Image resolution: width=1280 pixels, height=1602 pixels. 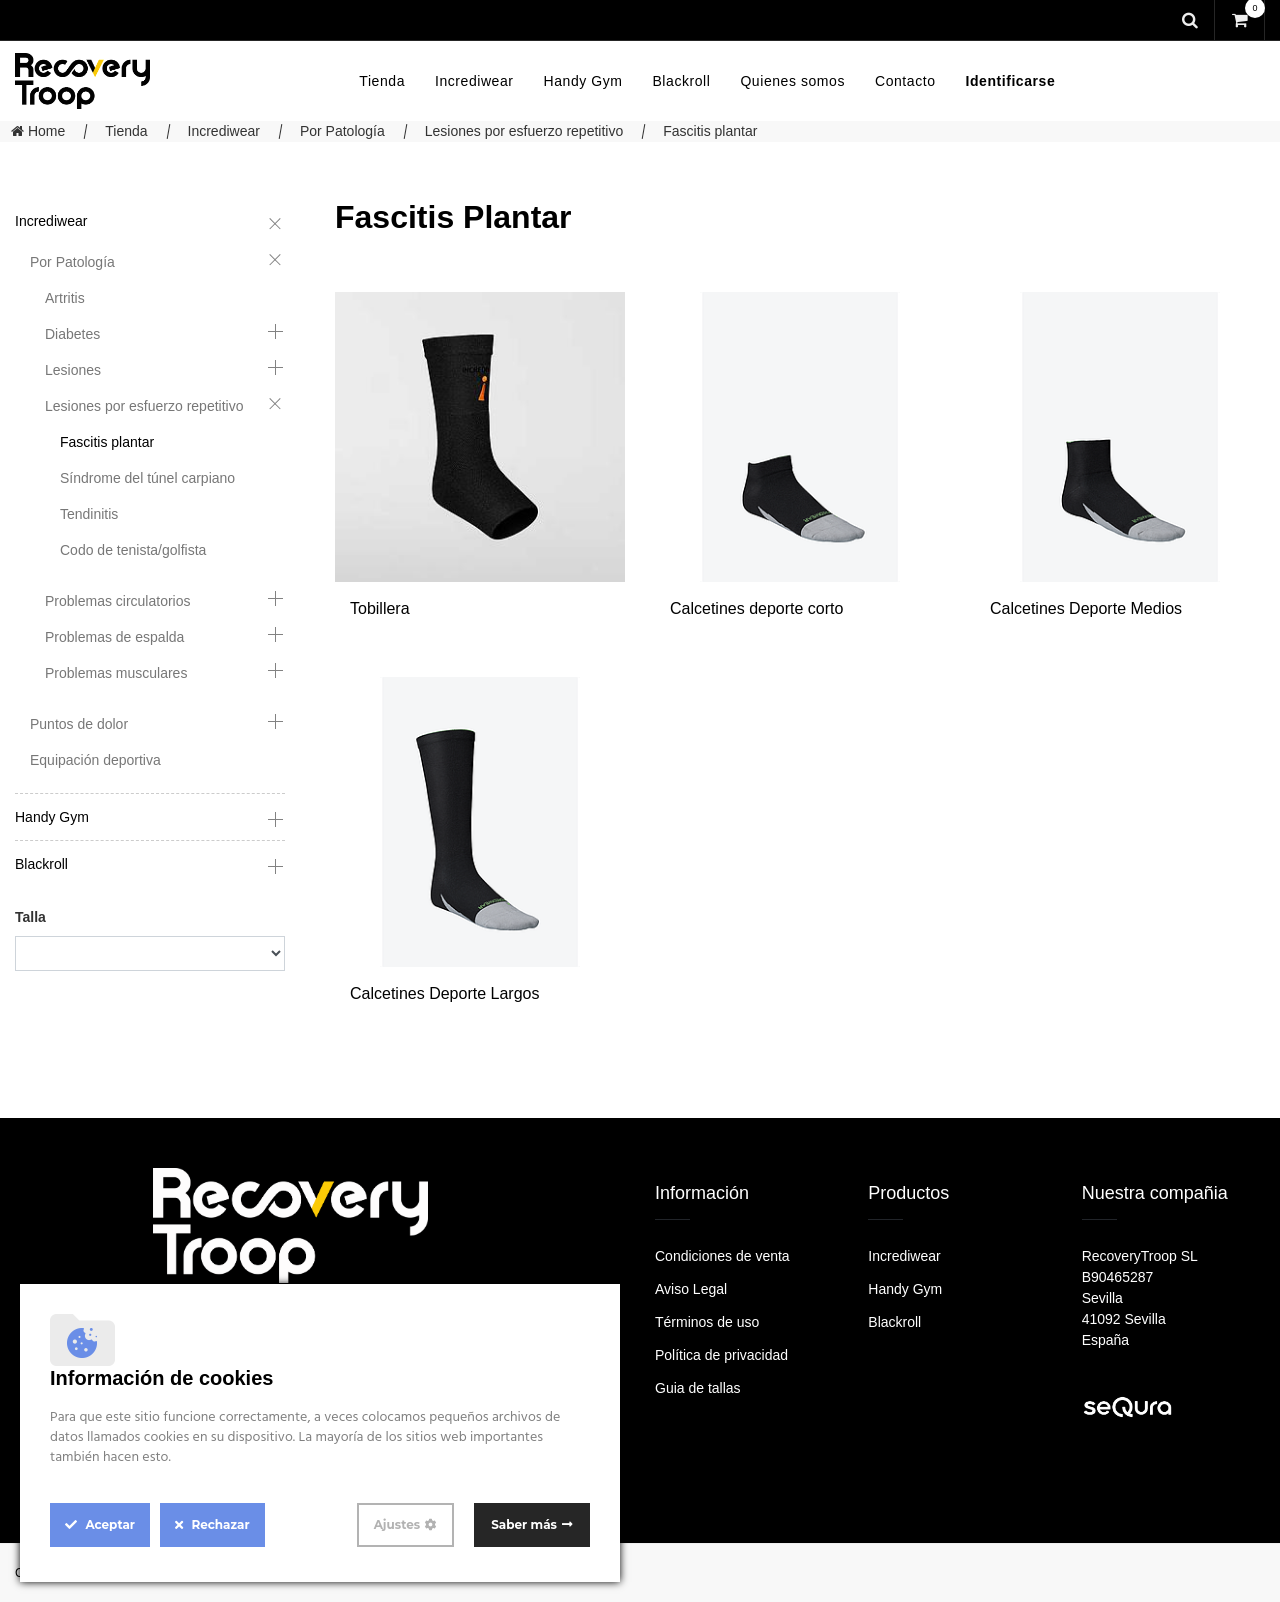 I want to click on Handy Gym, so click(x=52, y=817).